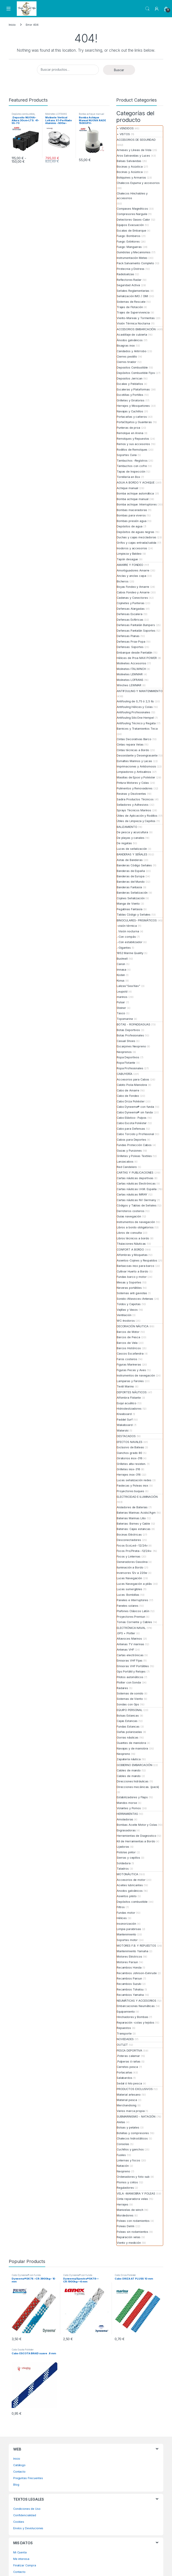 Image resolution: width=172 pixels, height=2576 pixels. What do you see at coordinates (131, 1046) in the screenshot?
I see `Escarpines Neopreno` at bounding box center [131, 1046].